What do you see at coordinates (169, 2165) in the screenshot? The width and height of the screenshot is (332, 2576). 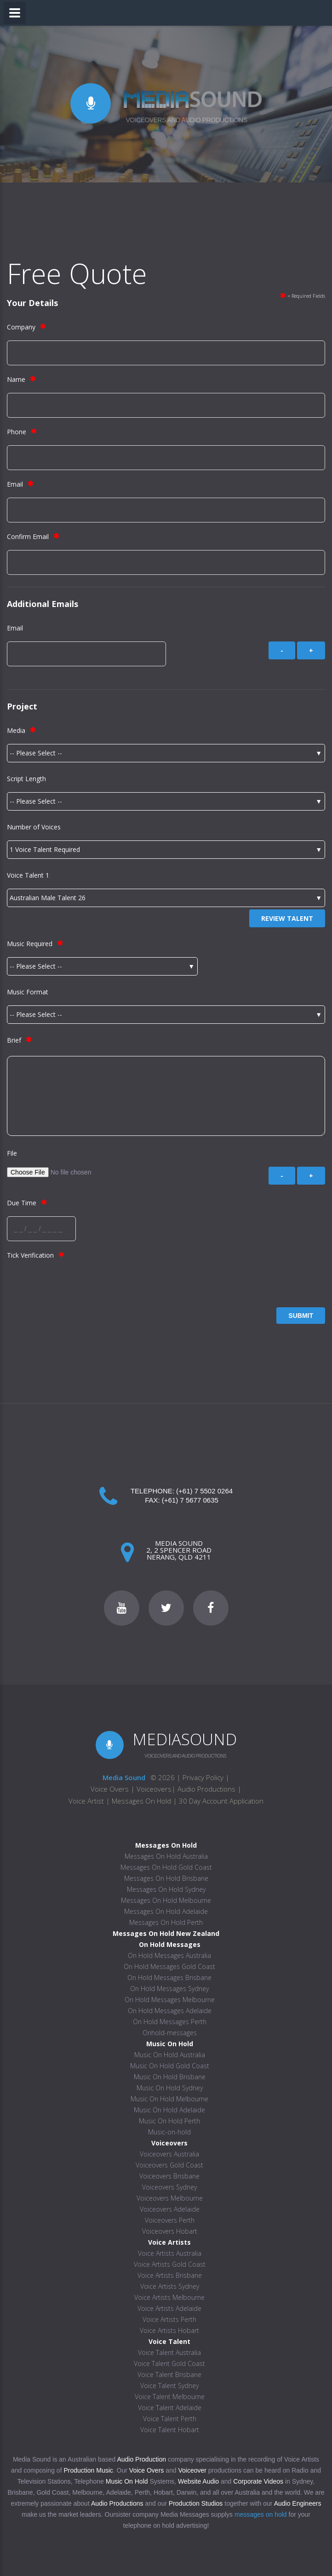 I see `Voiceovers Gold Coast` at bounding box center [169, 2165].